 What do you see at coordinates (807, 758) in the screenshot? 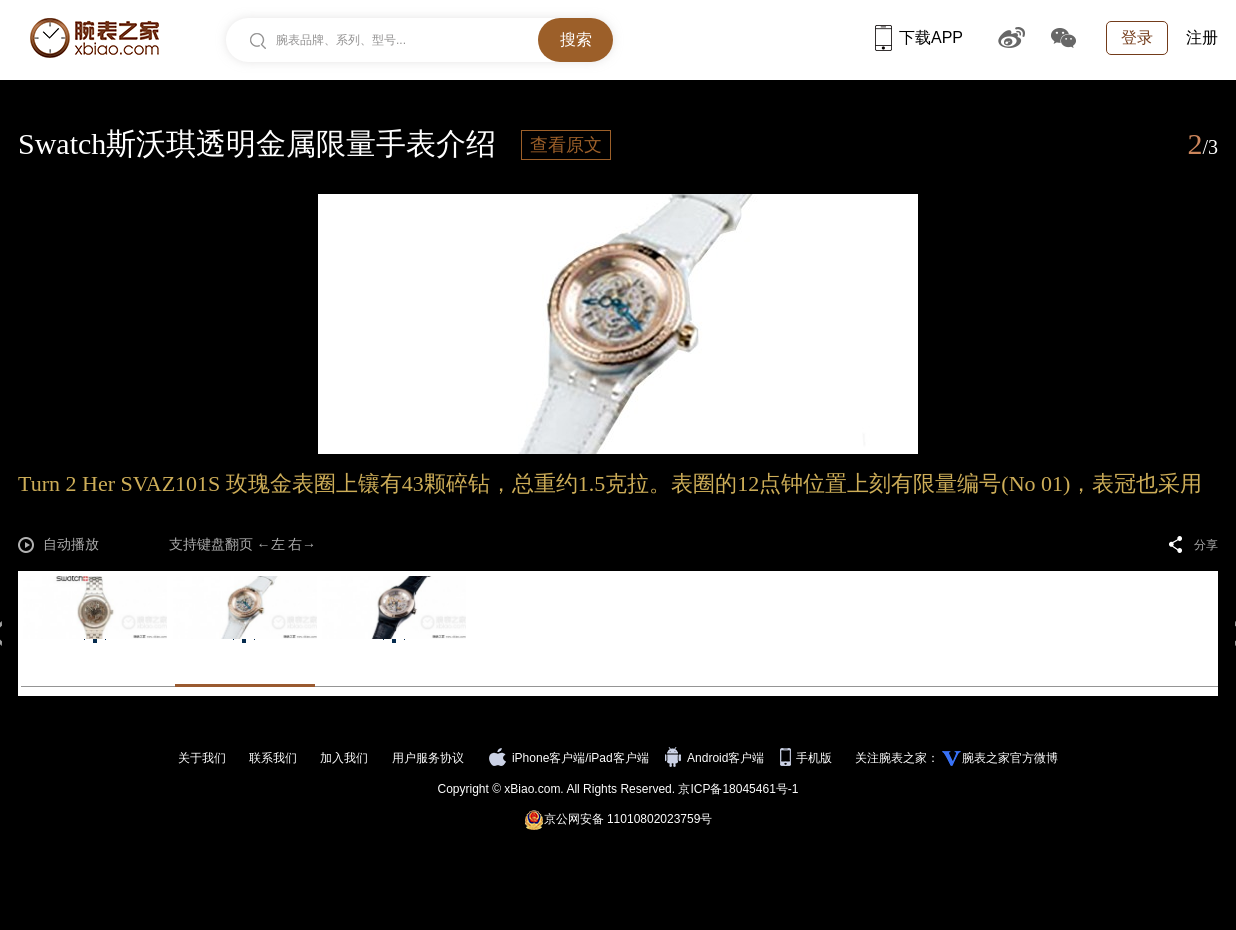
I see `手机版` at bounding box center [807, 758].